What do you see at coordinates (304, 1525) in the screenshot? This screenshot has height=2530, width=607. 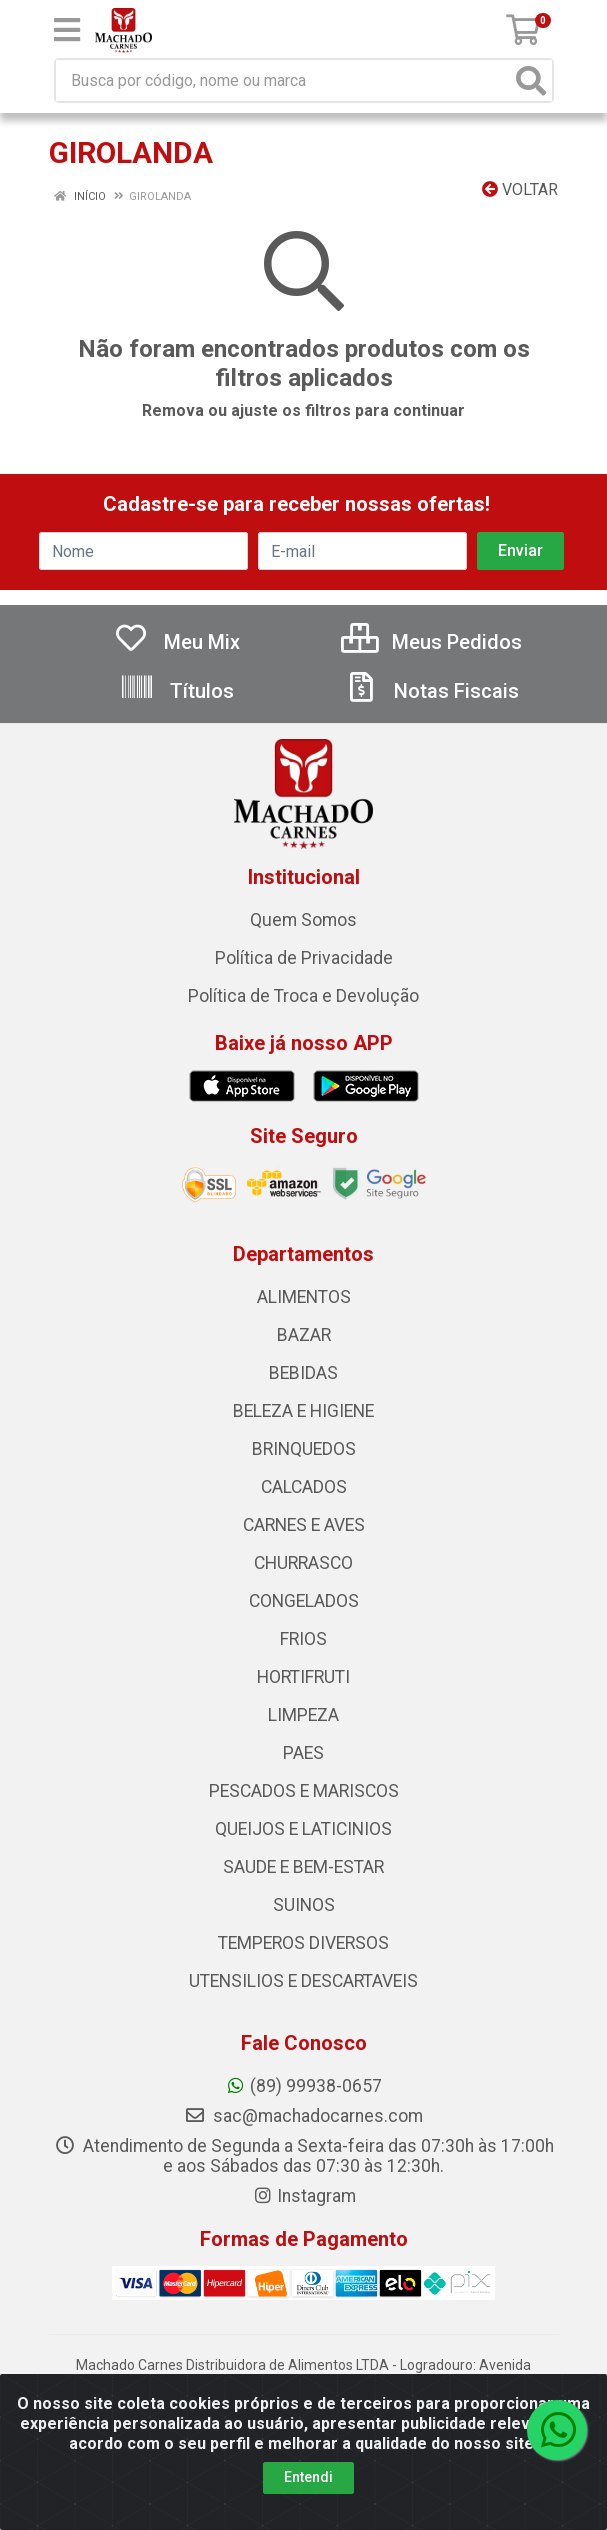 I see `CARNES E AVES` at bounding box center [304, 1525].